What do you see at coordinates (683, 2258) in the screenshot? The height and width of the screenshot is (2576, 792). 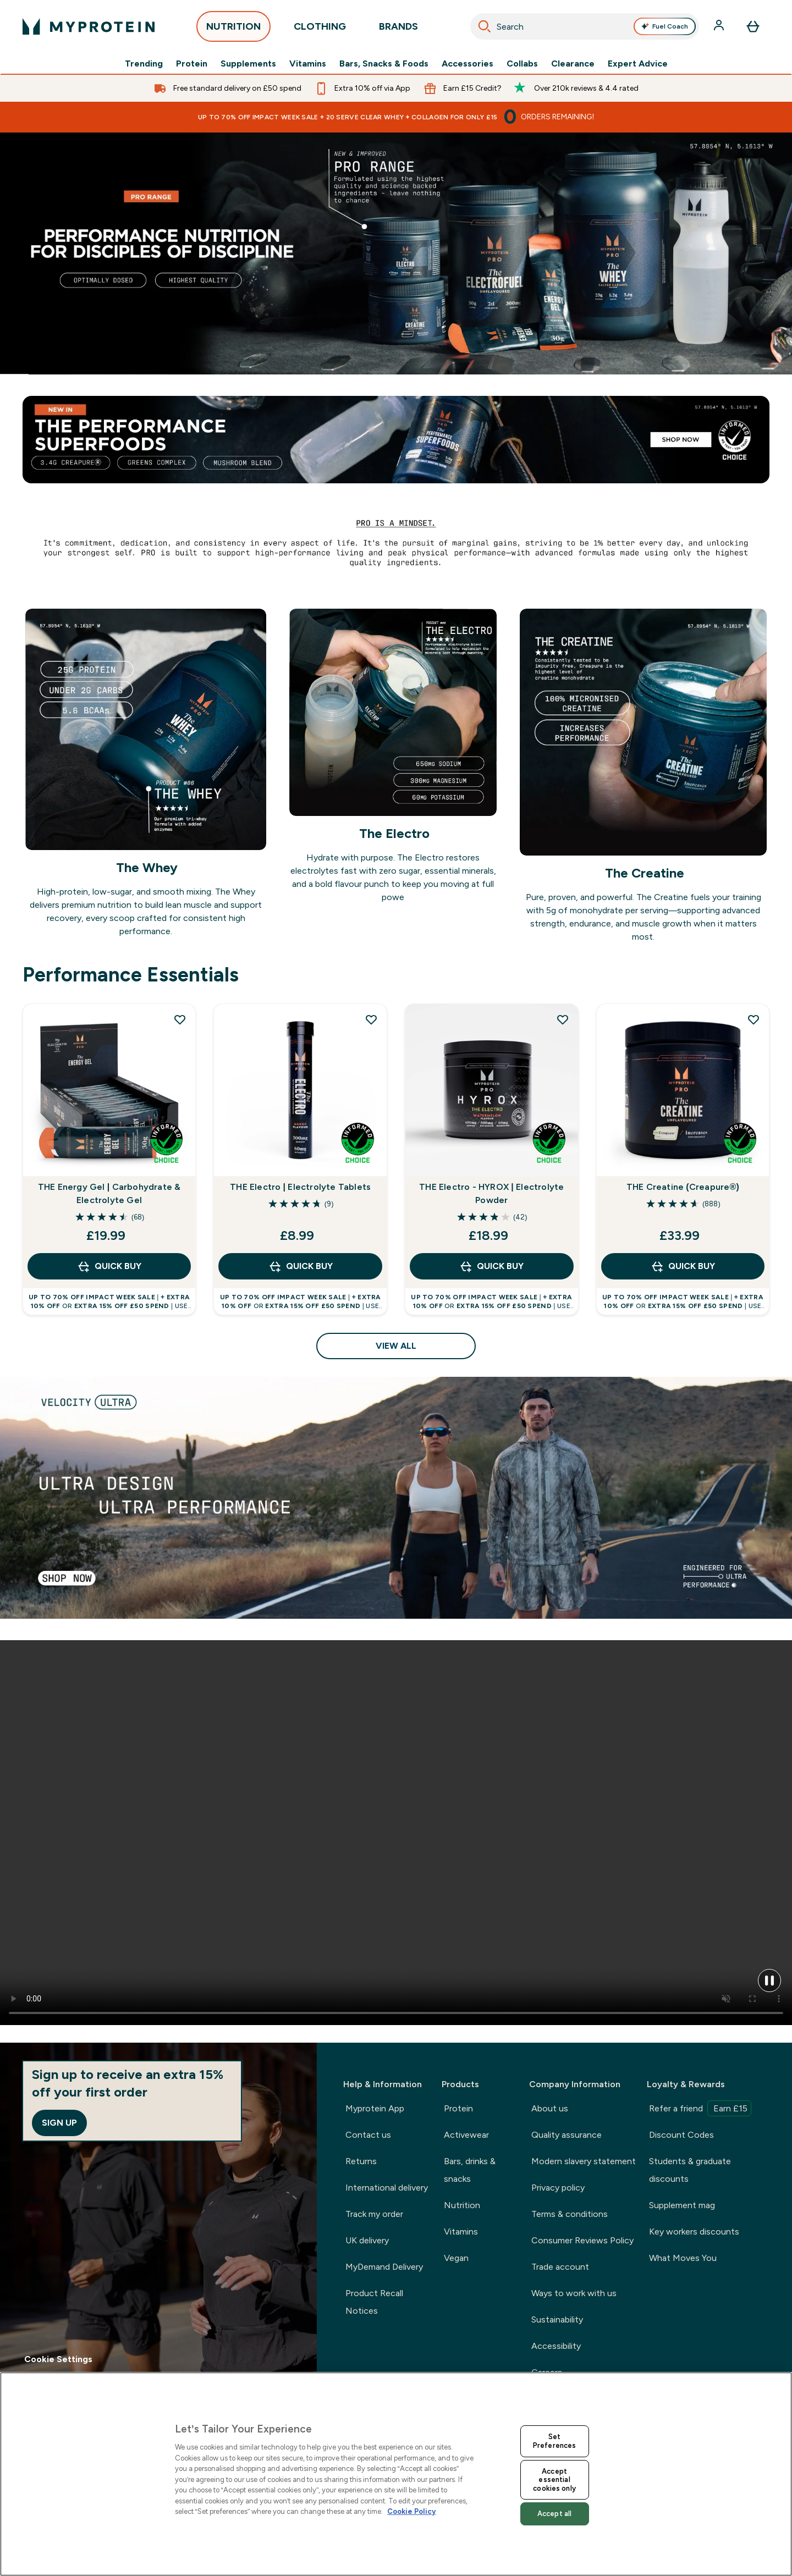 I see `What Moves You` at bounding box center [683, 2258].